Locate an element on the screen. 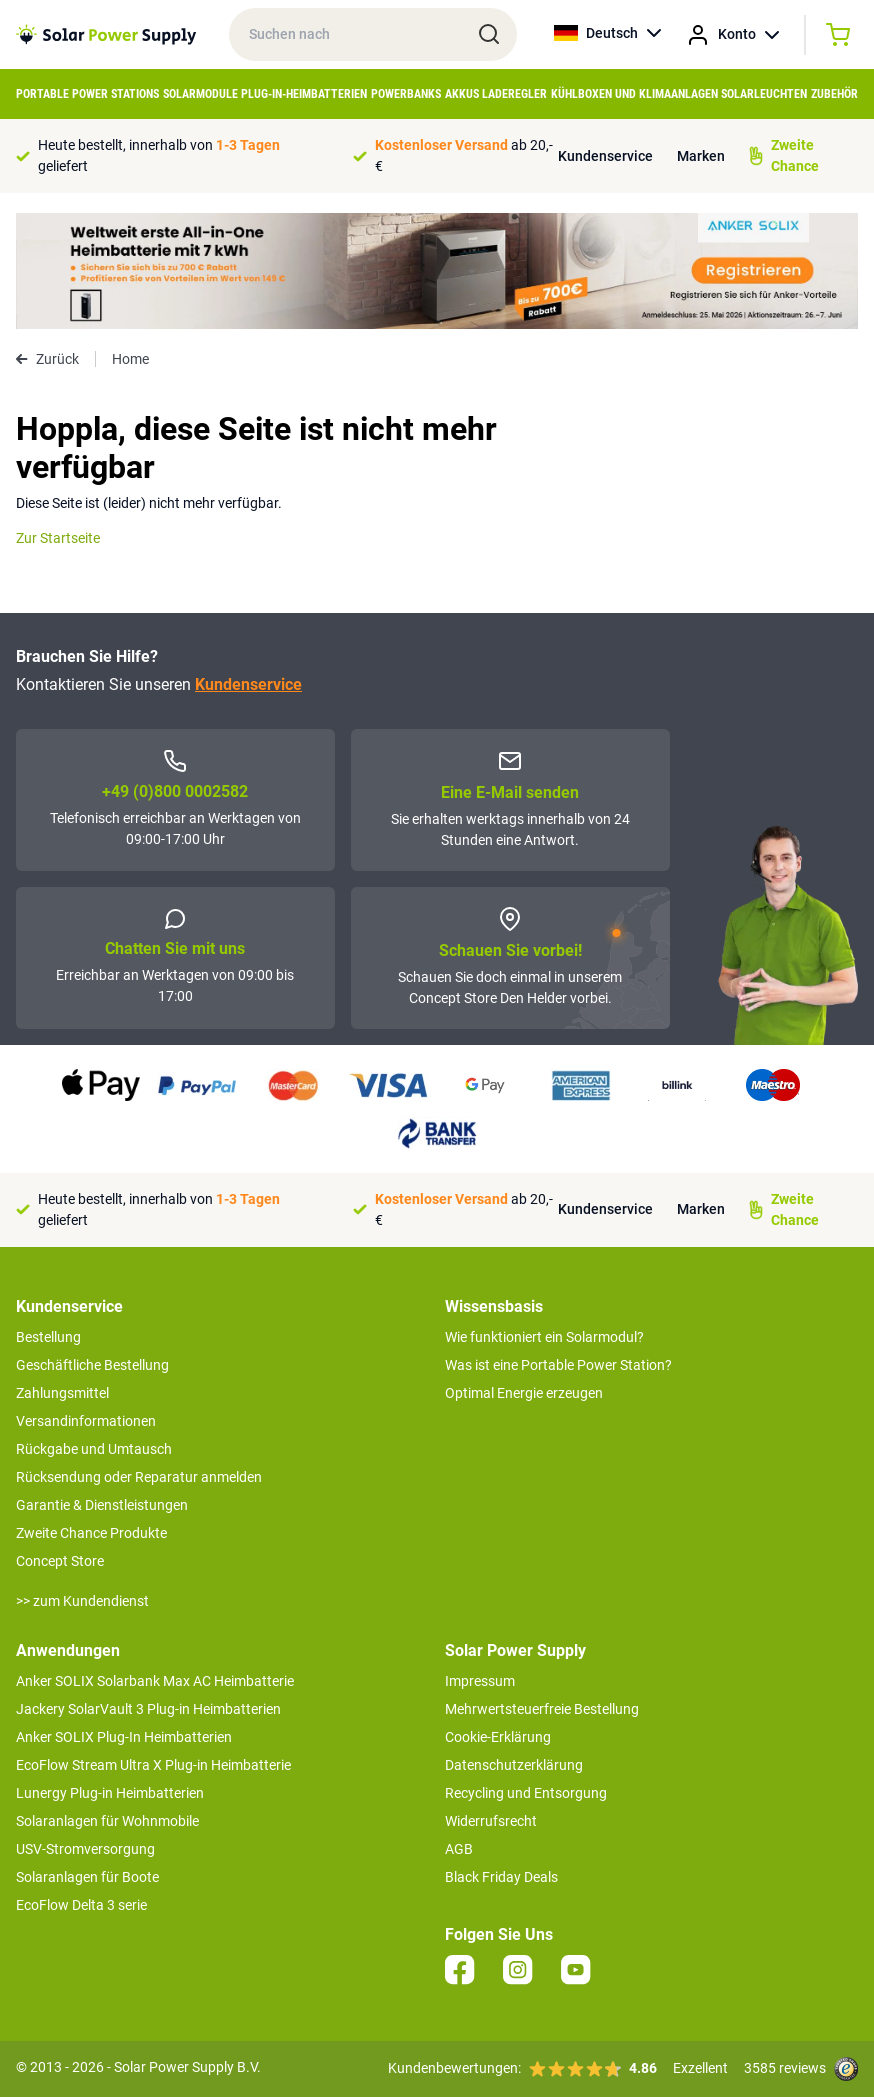 Image resolution: width=874 pixels, height=2097 pixels. Optimal Energie erzeugen is located at coordinates (524, 1393).